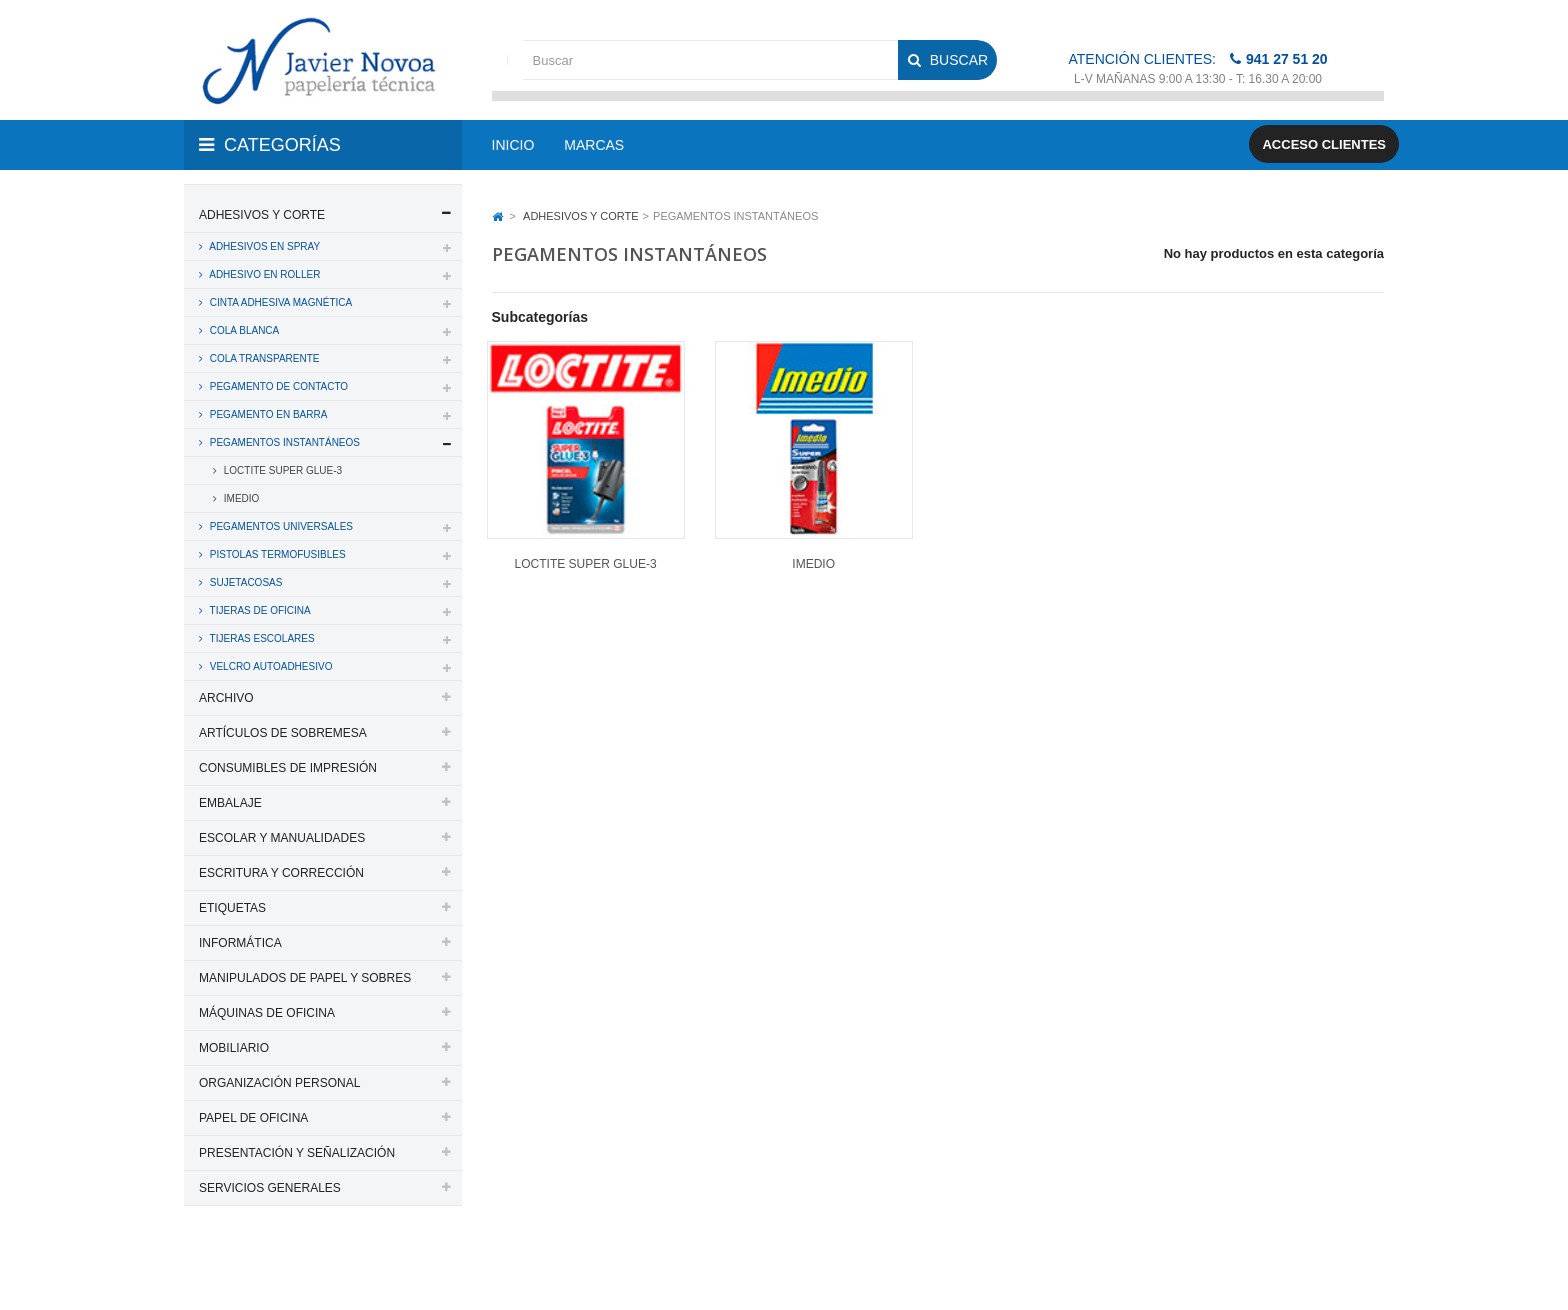  I want to click on MÁQUINAS DE OFICINA, so click(267, 1013).